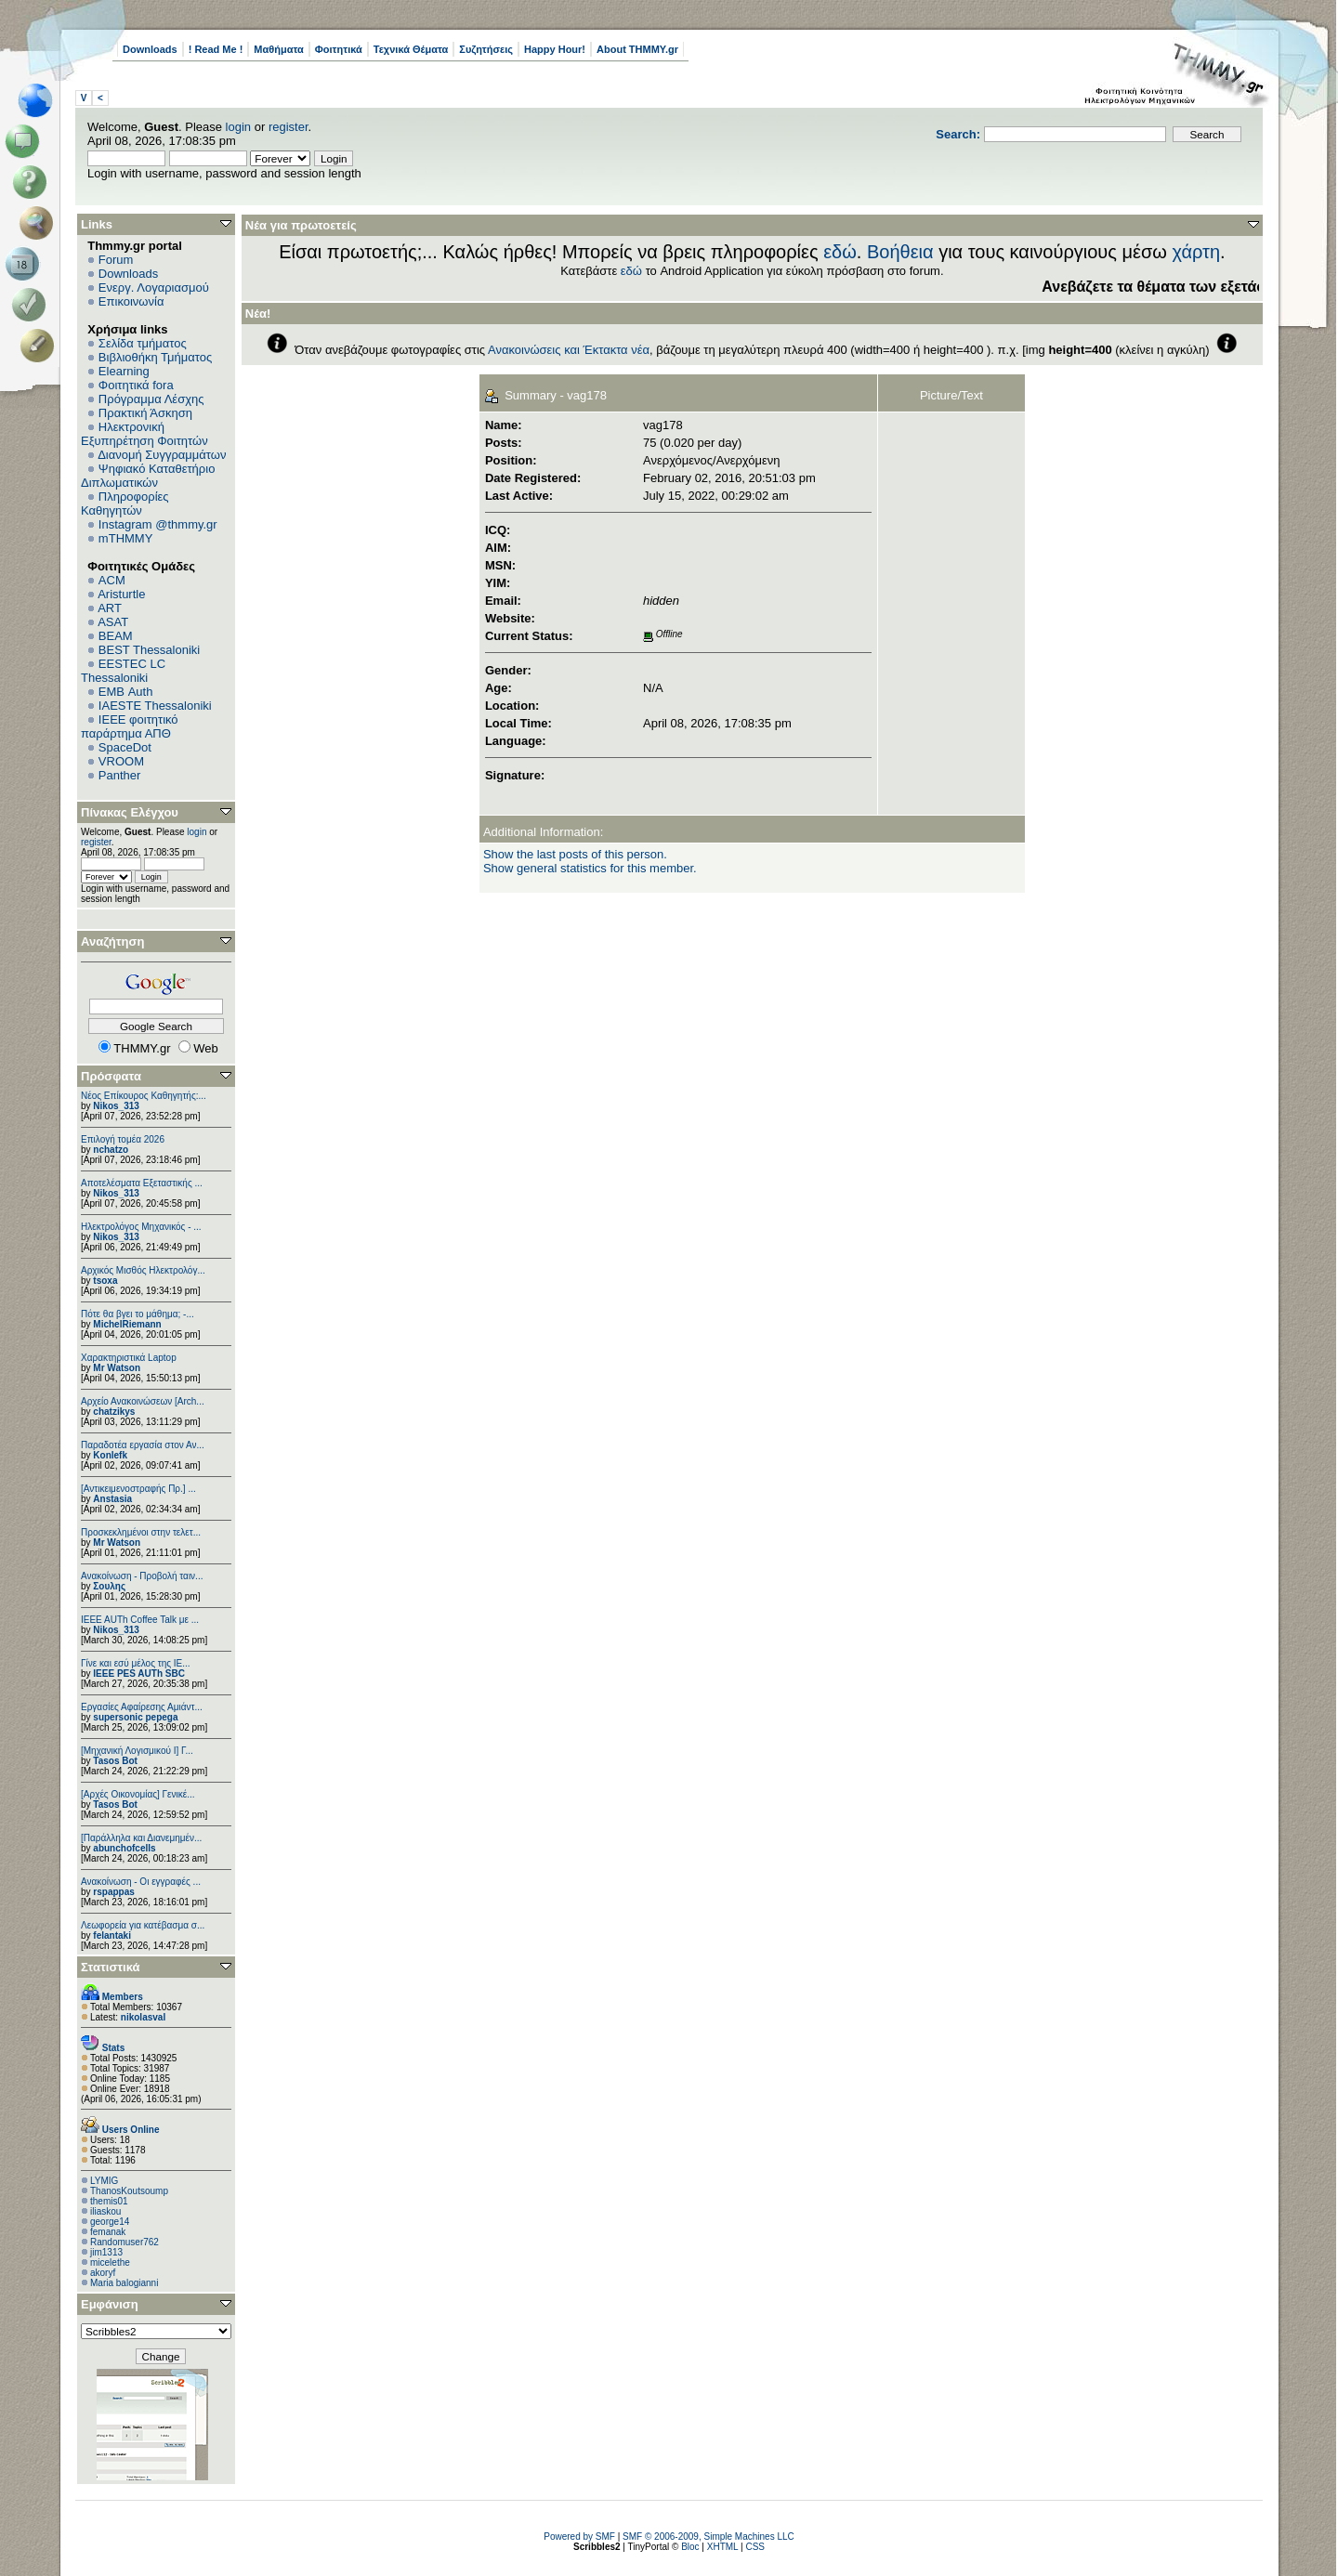 The height and width of the screenshot is (2576, 1338). Describe the element at coordinates (637, 49) in the screenshot. I see `About THMMY.gr` at that location.